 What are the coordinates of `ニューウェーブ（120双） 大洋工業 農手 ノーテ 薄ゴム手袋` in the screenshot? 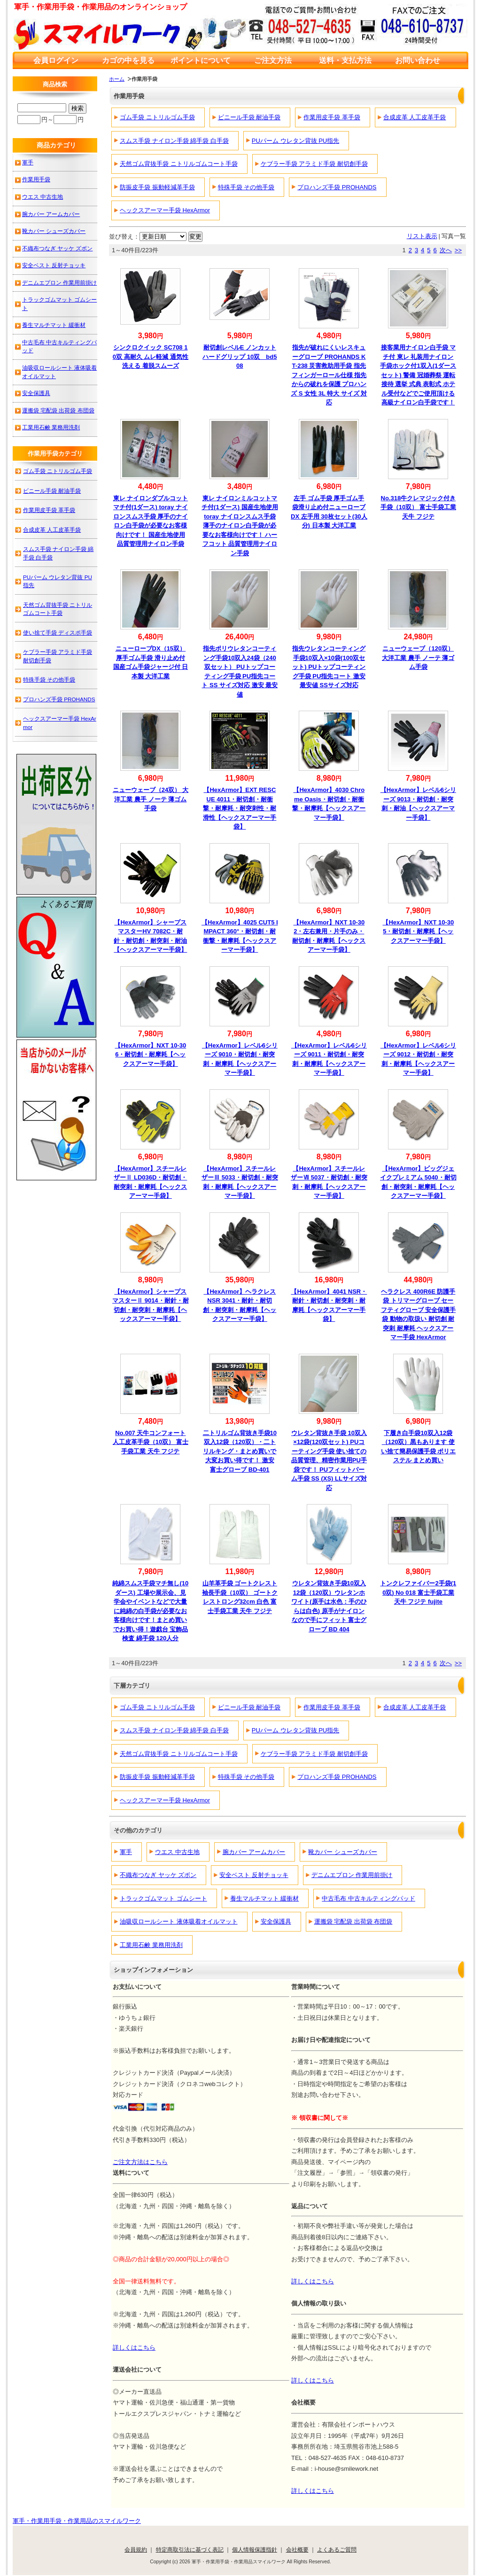 It's located at (418, 657).